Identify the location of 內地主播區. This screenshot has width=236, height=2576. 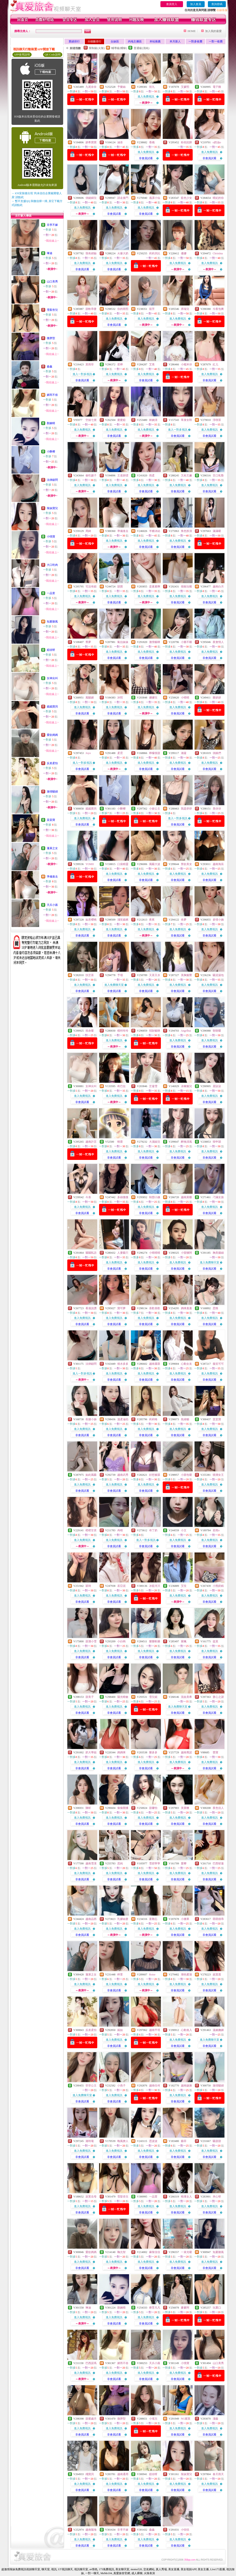
(135, 41).